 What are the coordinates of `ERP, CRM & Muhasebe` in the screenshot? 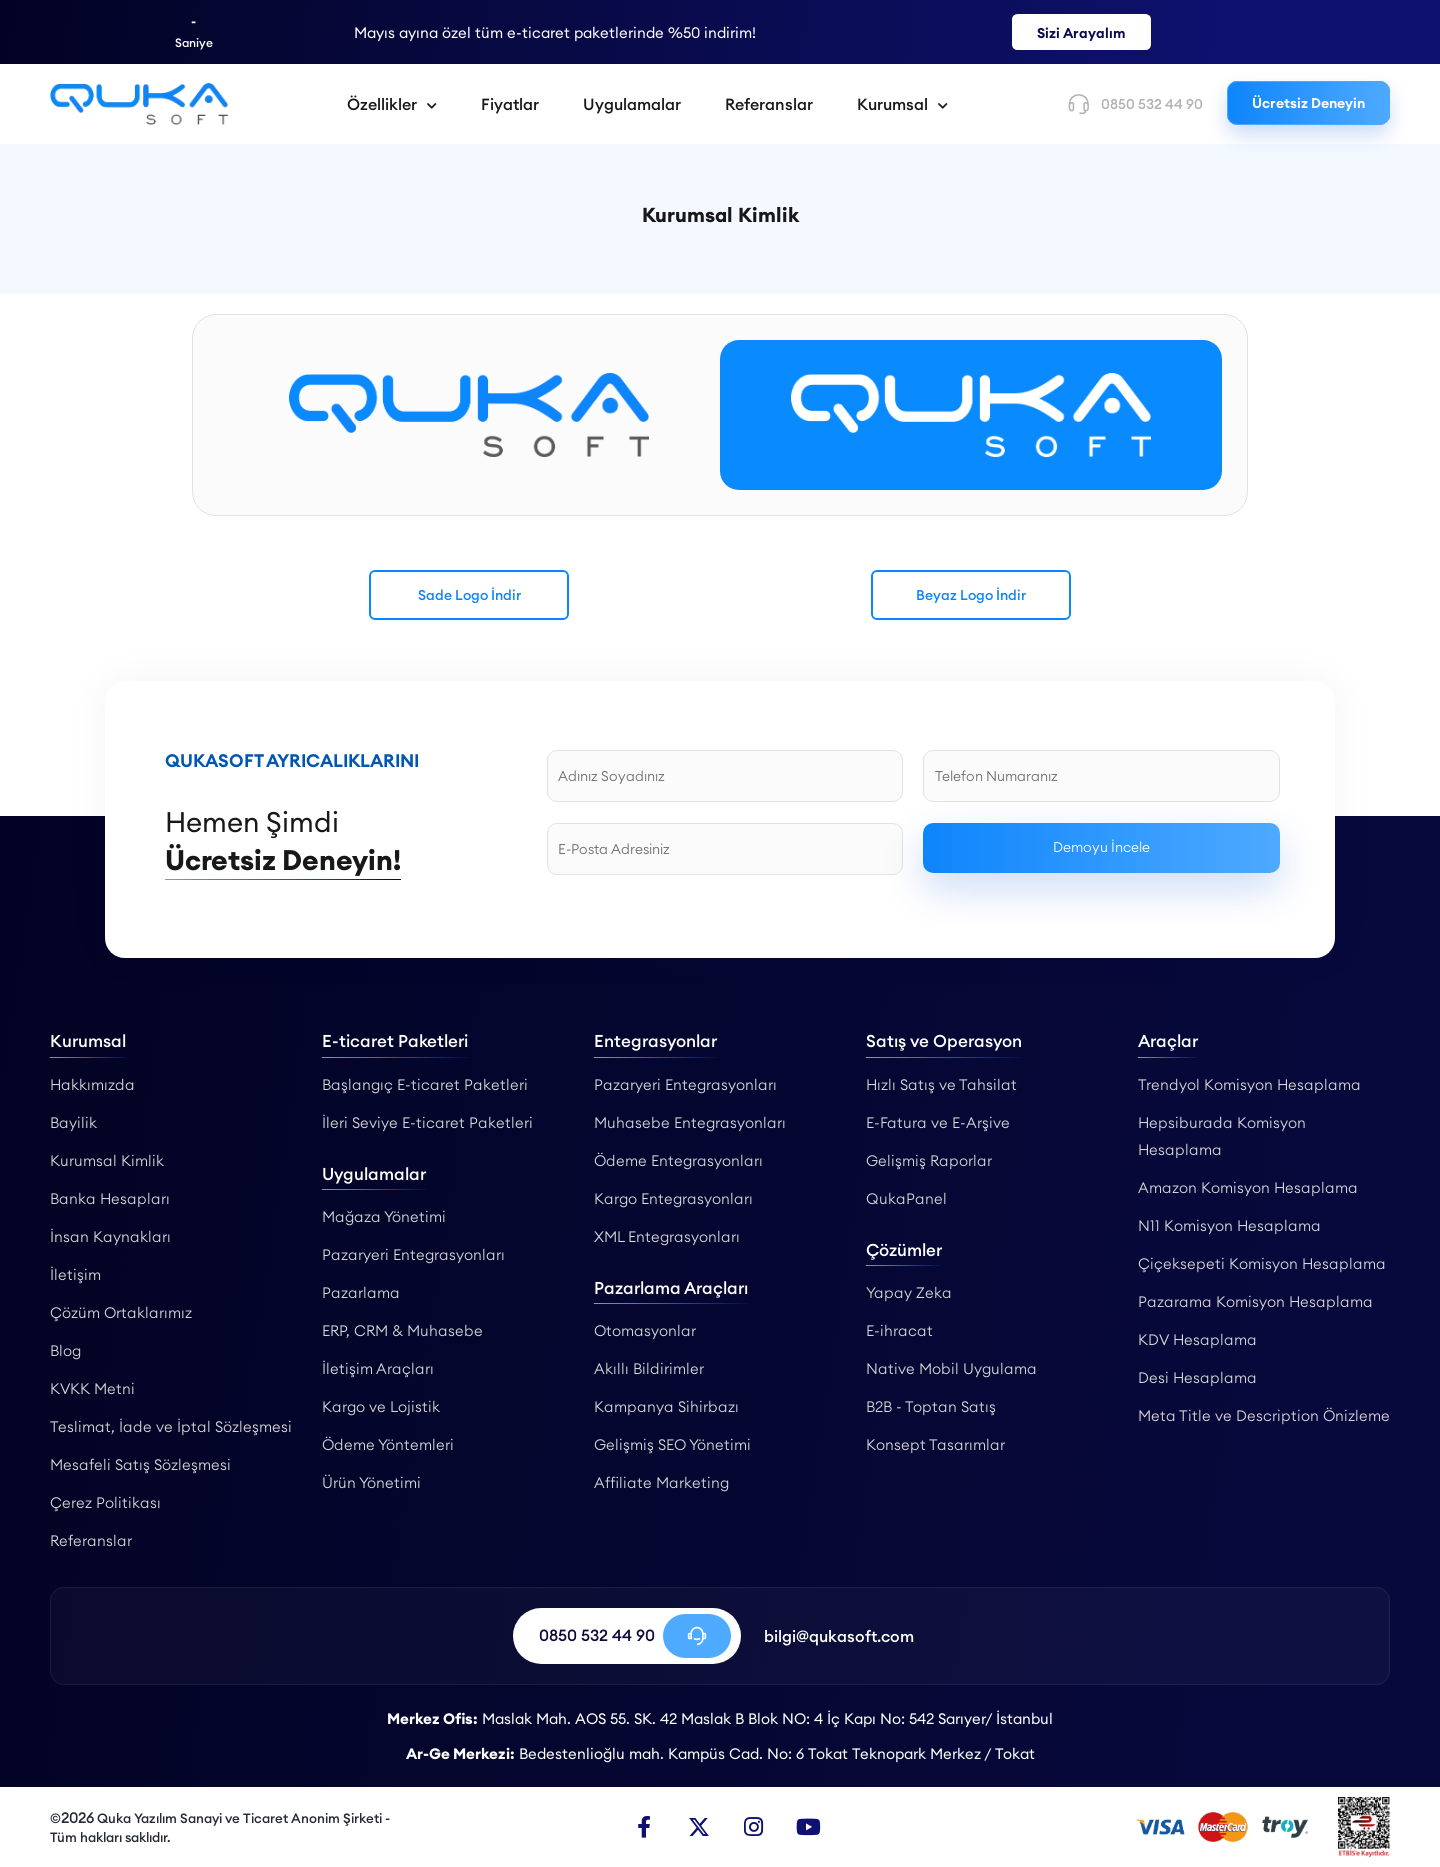 It's located at (402, 1330).